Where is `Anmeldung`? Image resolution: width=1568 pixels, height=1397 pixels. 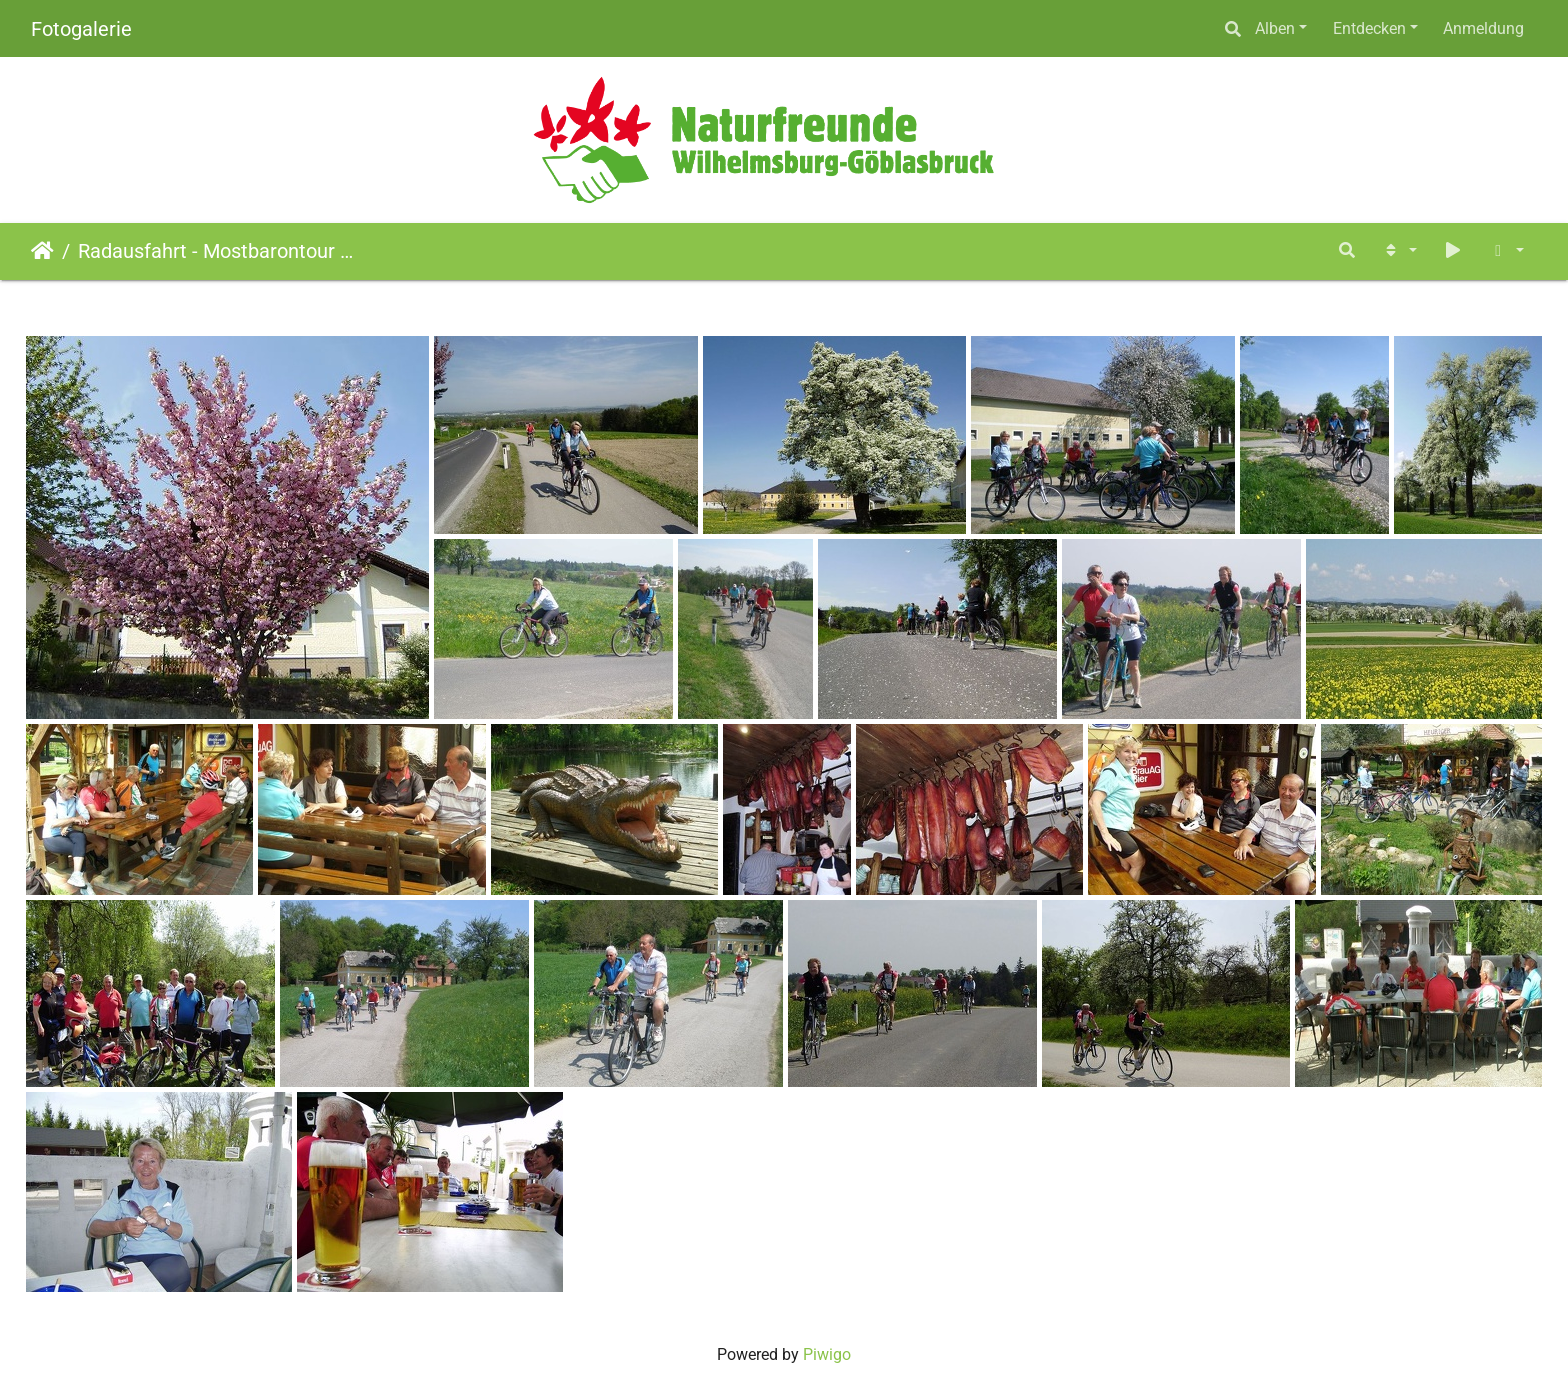
Anmeldung is located at coordinates (1483, 28).